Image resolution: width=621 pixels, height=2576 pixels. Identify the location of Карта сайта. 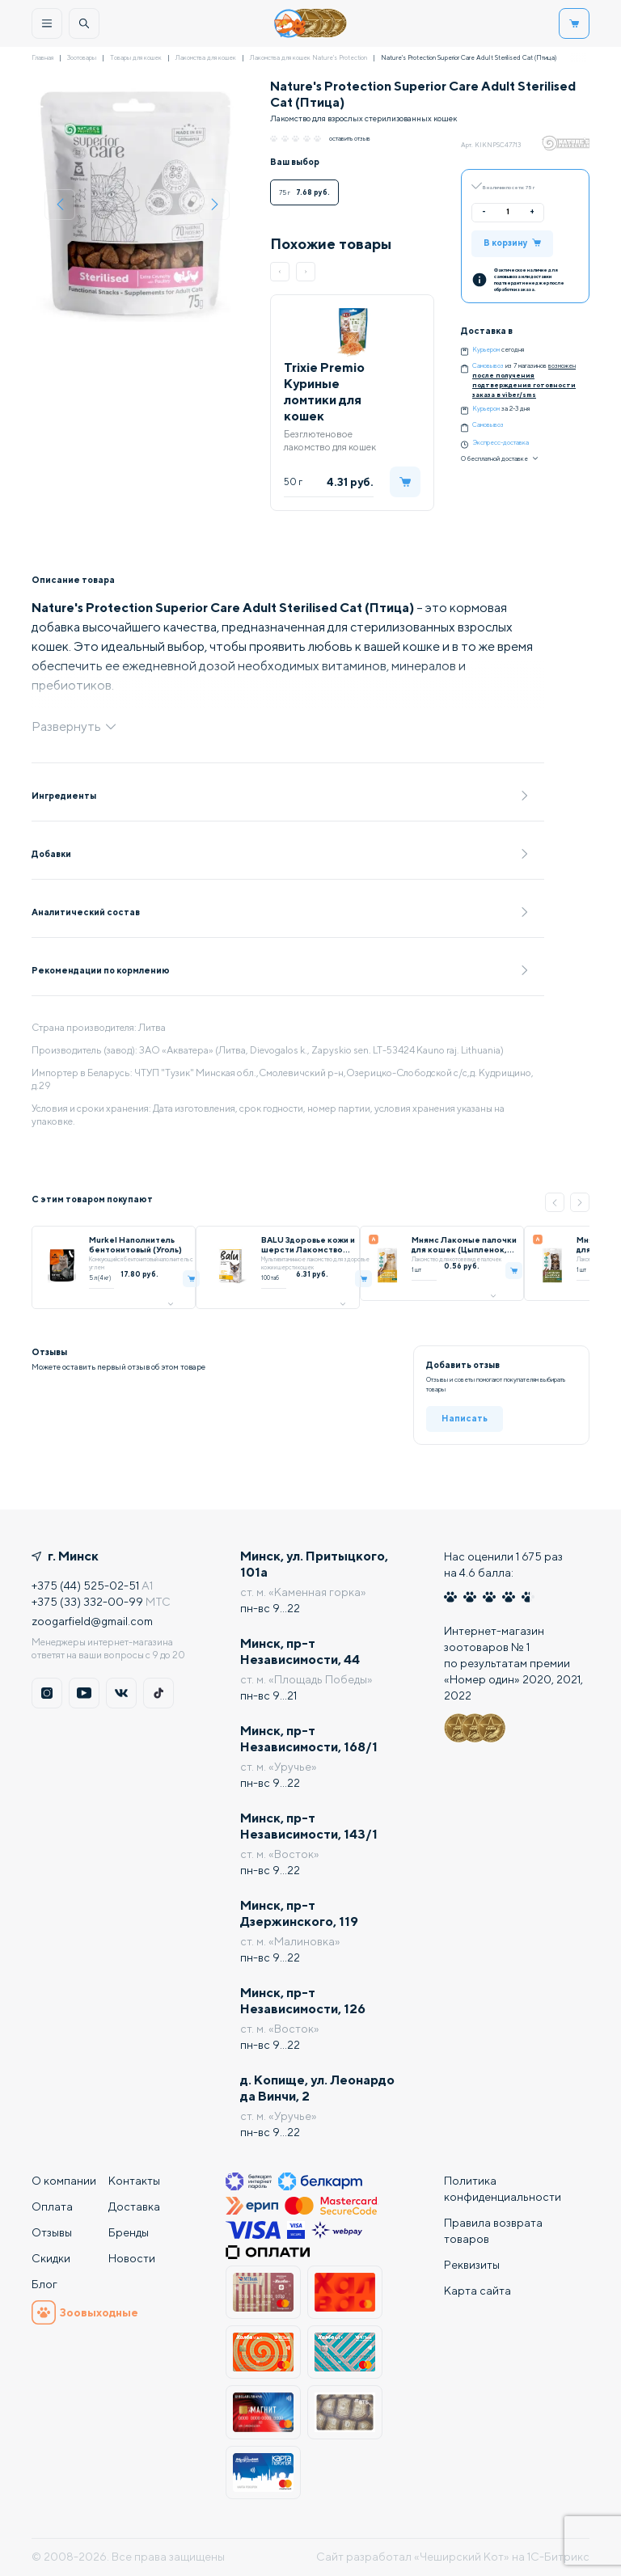
(477, 2290).